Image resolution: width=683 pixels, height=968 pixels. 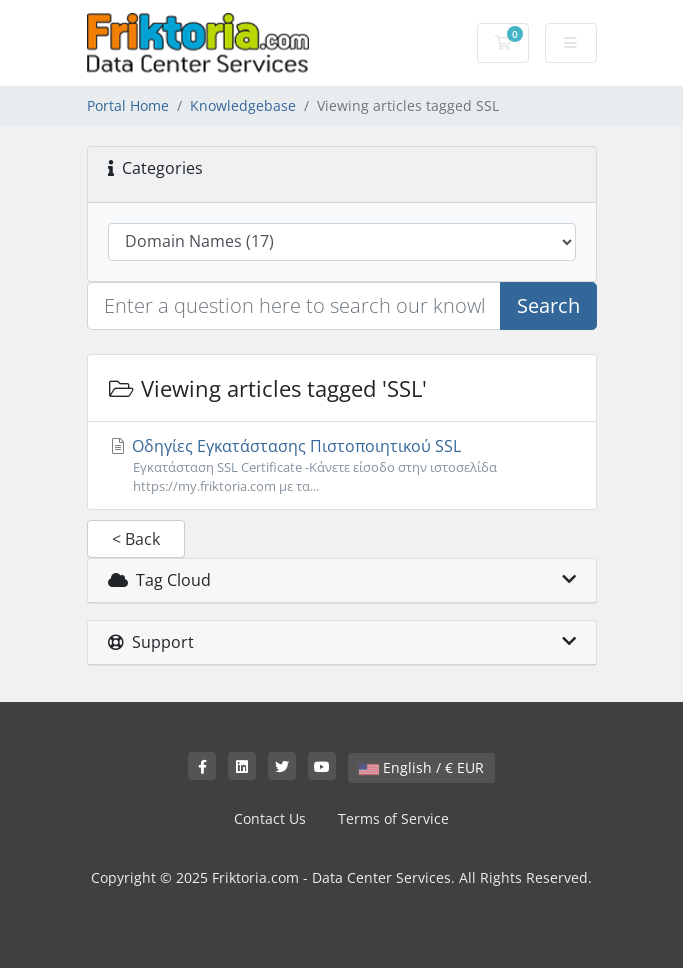 What do you see at coordinates (243, 105) in the screenshot?
I see `Knowledgebase` at bounding box center [243, 105].